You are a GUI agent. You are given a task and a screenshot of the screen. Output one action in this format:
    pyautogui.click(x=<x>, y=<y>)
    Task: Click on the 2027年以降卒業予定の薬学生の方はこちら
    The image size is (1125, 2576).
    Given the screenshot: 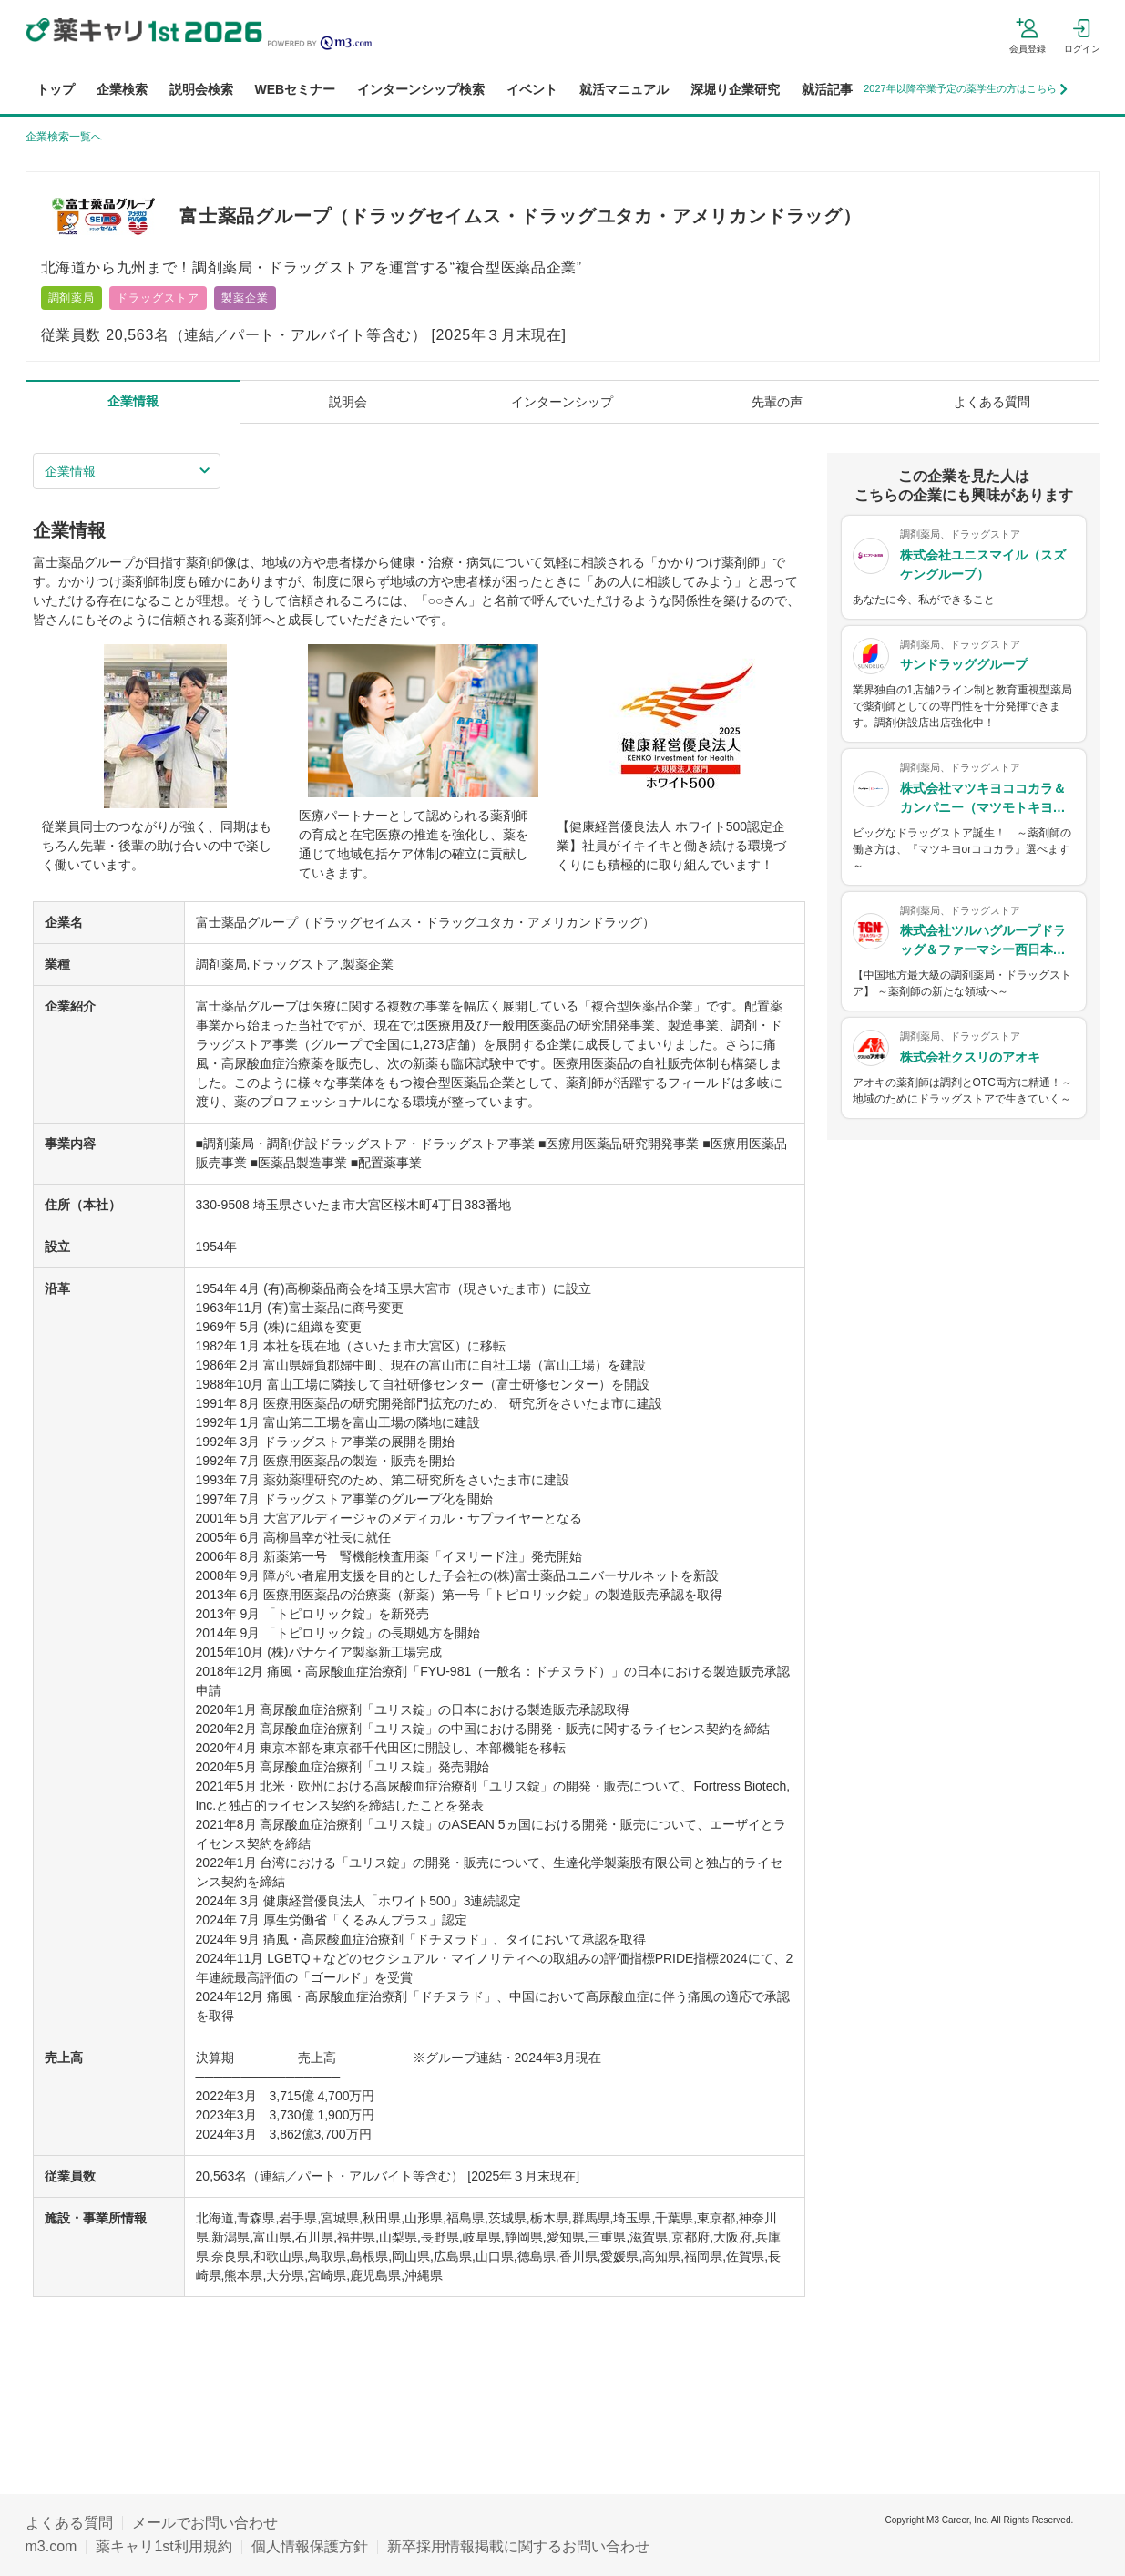 What is the action you would take?
    pyautogui.click(x=965, y=89)
    